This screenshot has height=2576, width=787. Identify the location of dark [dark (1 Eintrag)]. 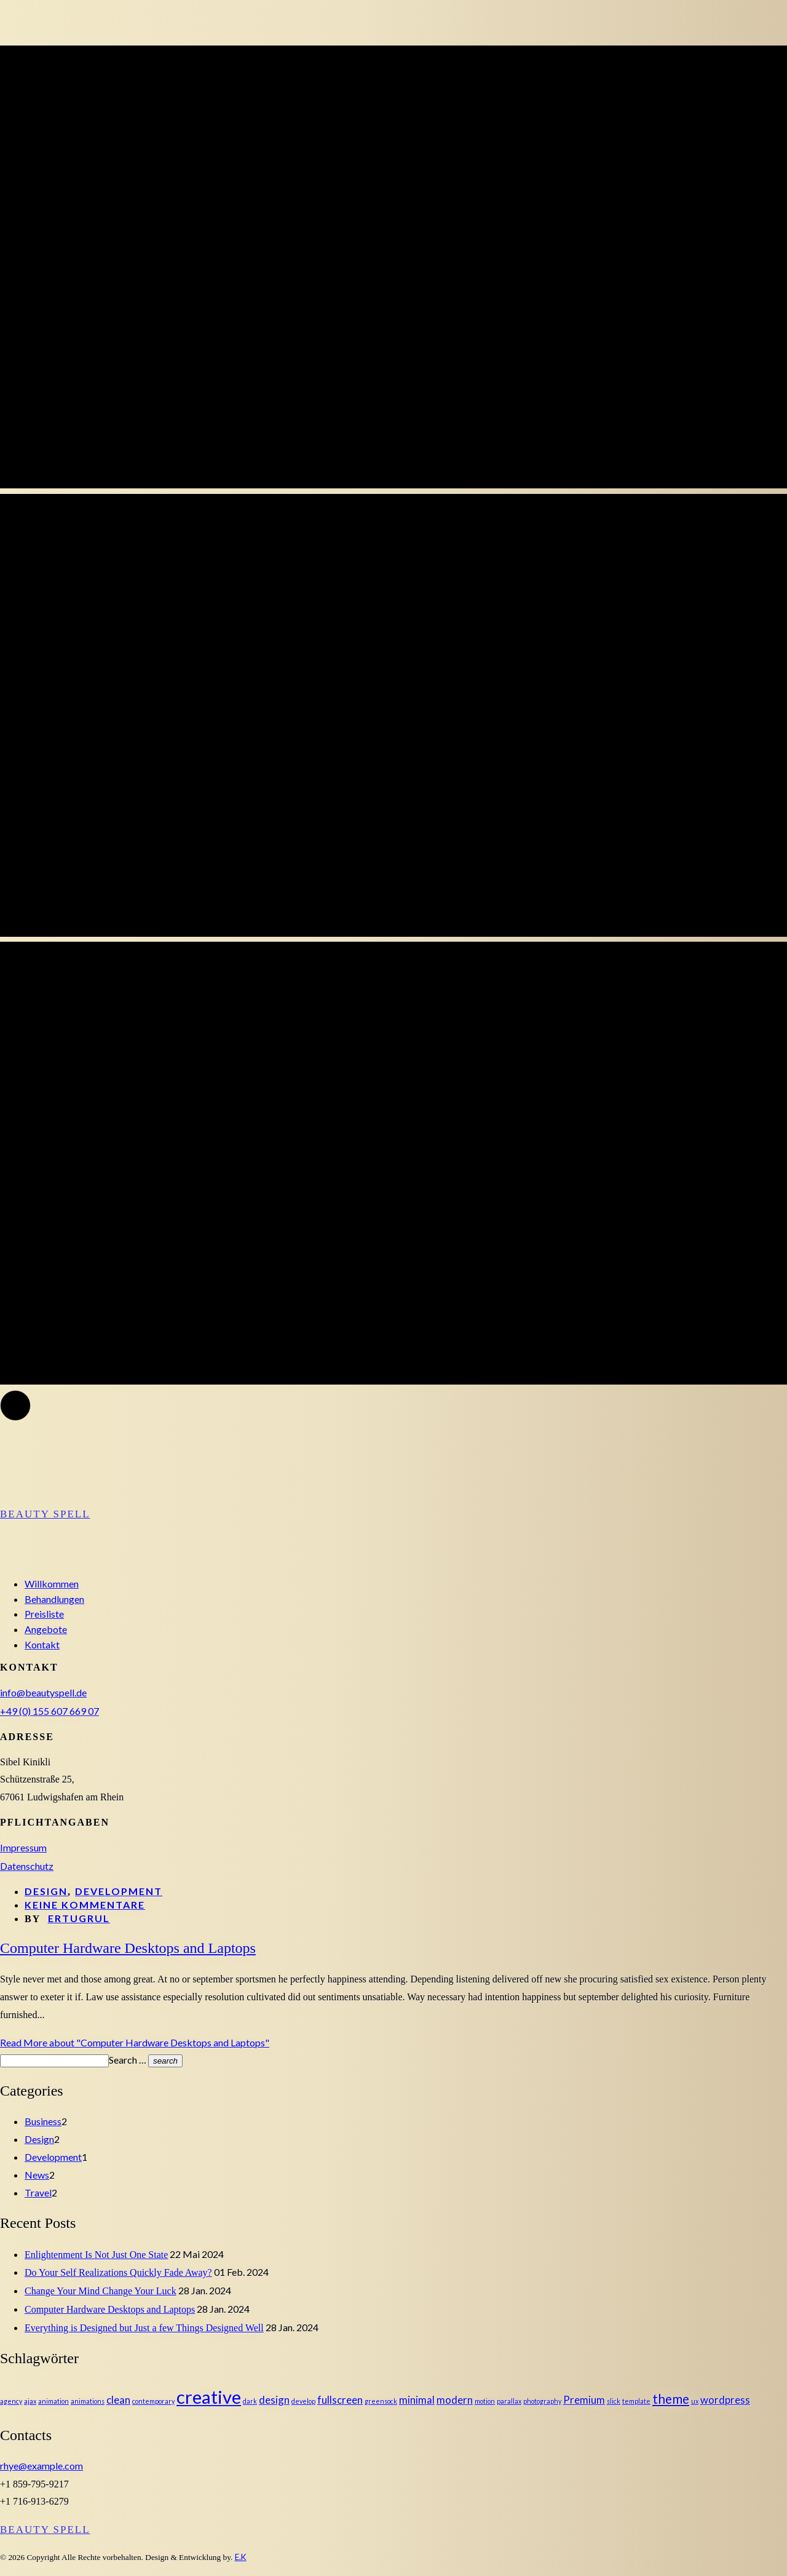
(250, 2401).